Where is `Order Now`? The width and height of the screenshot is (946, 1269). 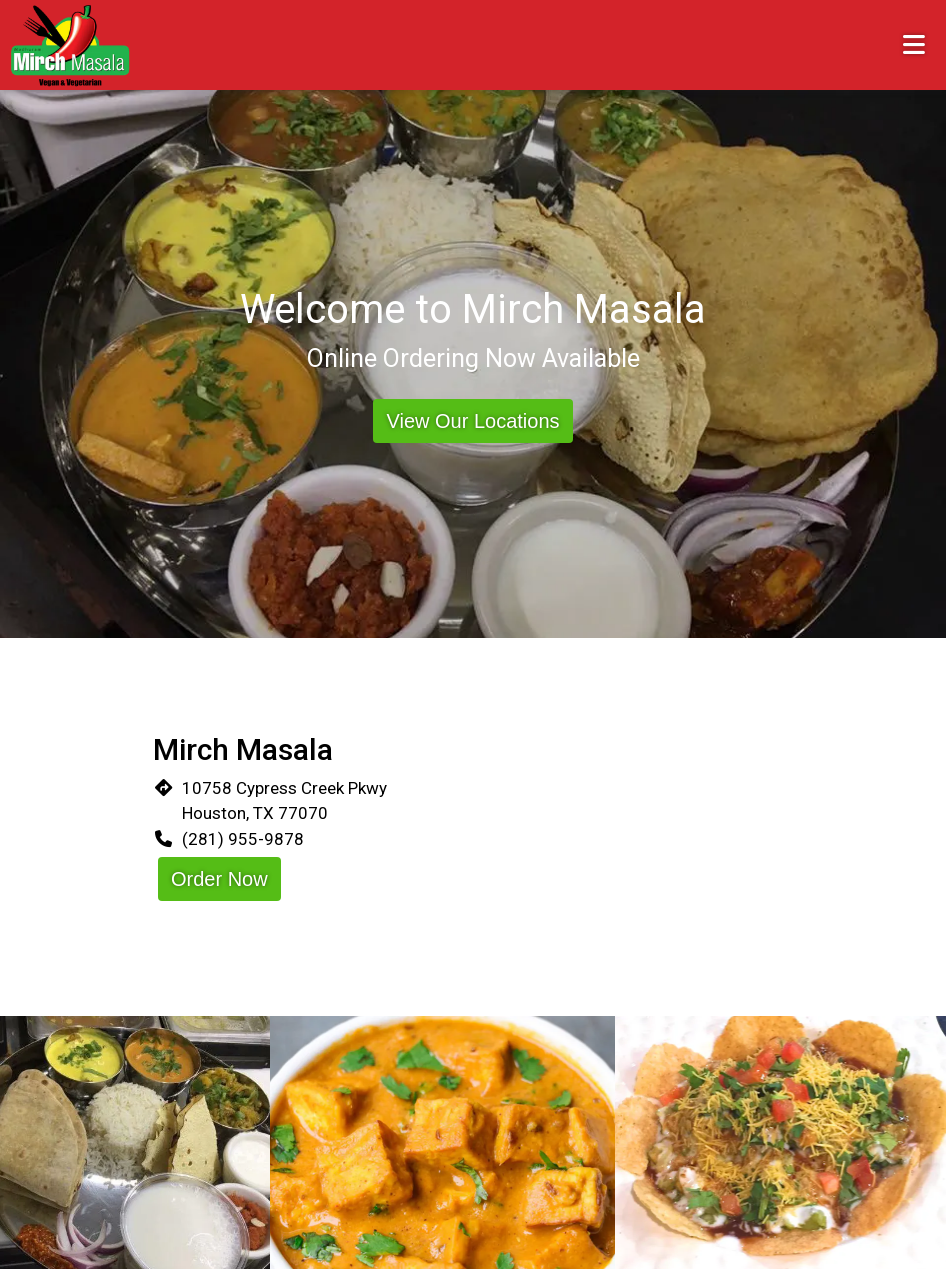
Order Now is located at coordinates (219, 879).